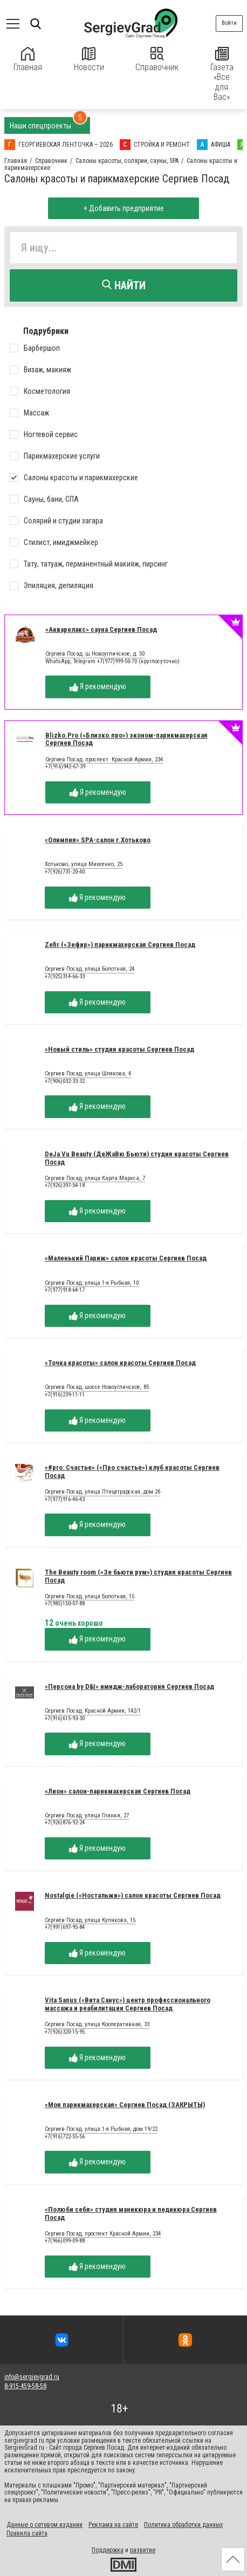  Describe the element at coordinates (89, 969) in the screenshot. I see `Сергиев Посад, улица Болотная, 24` at that location.